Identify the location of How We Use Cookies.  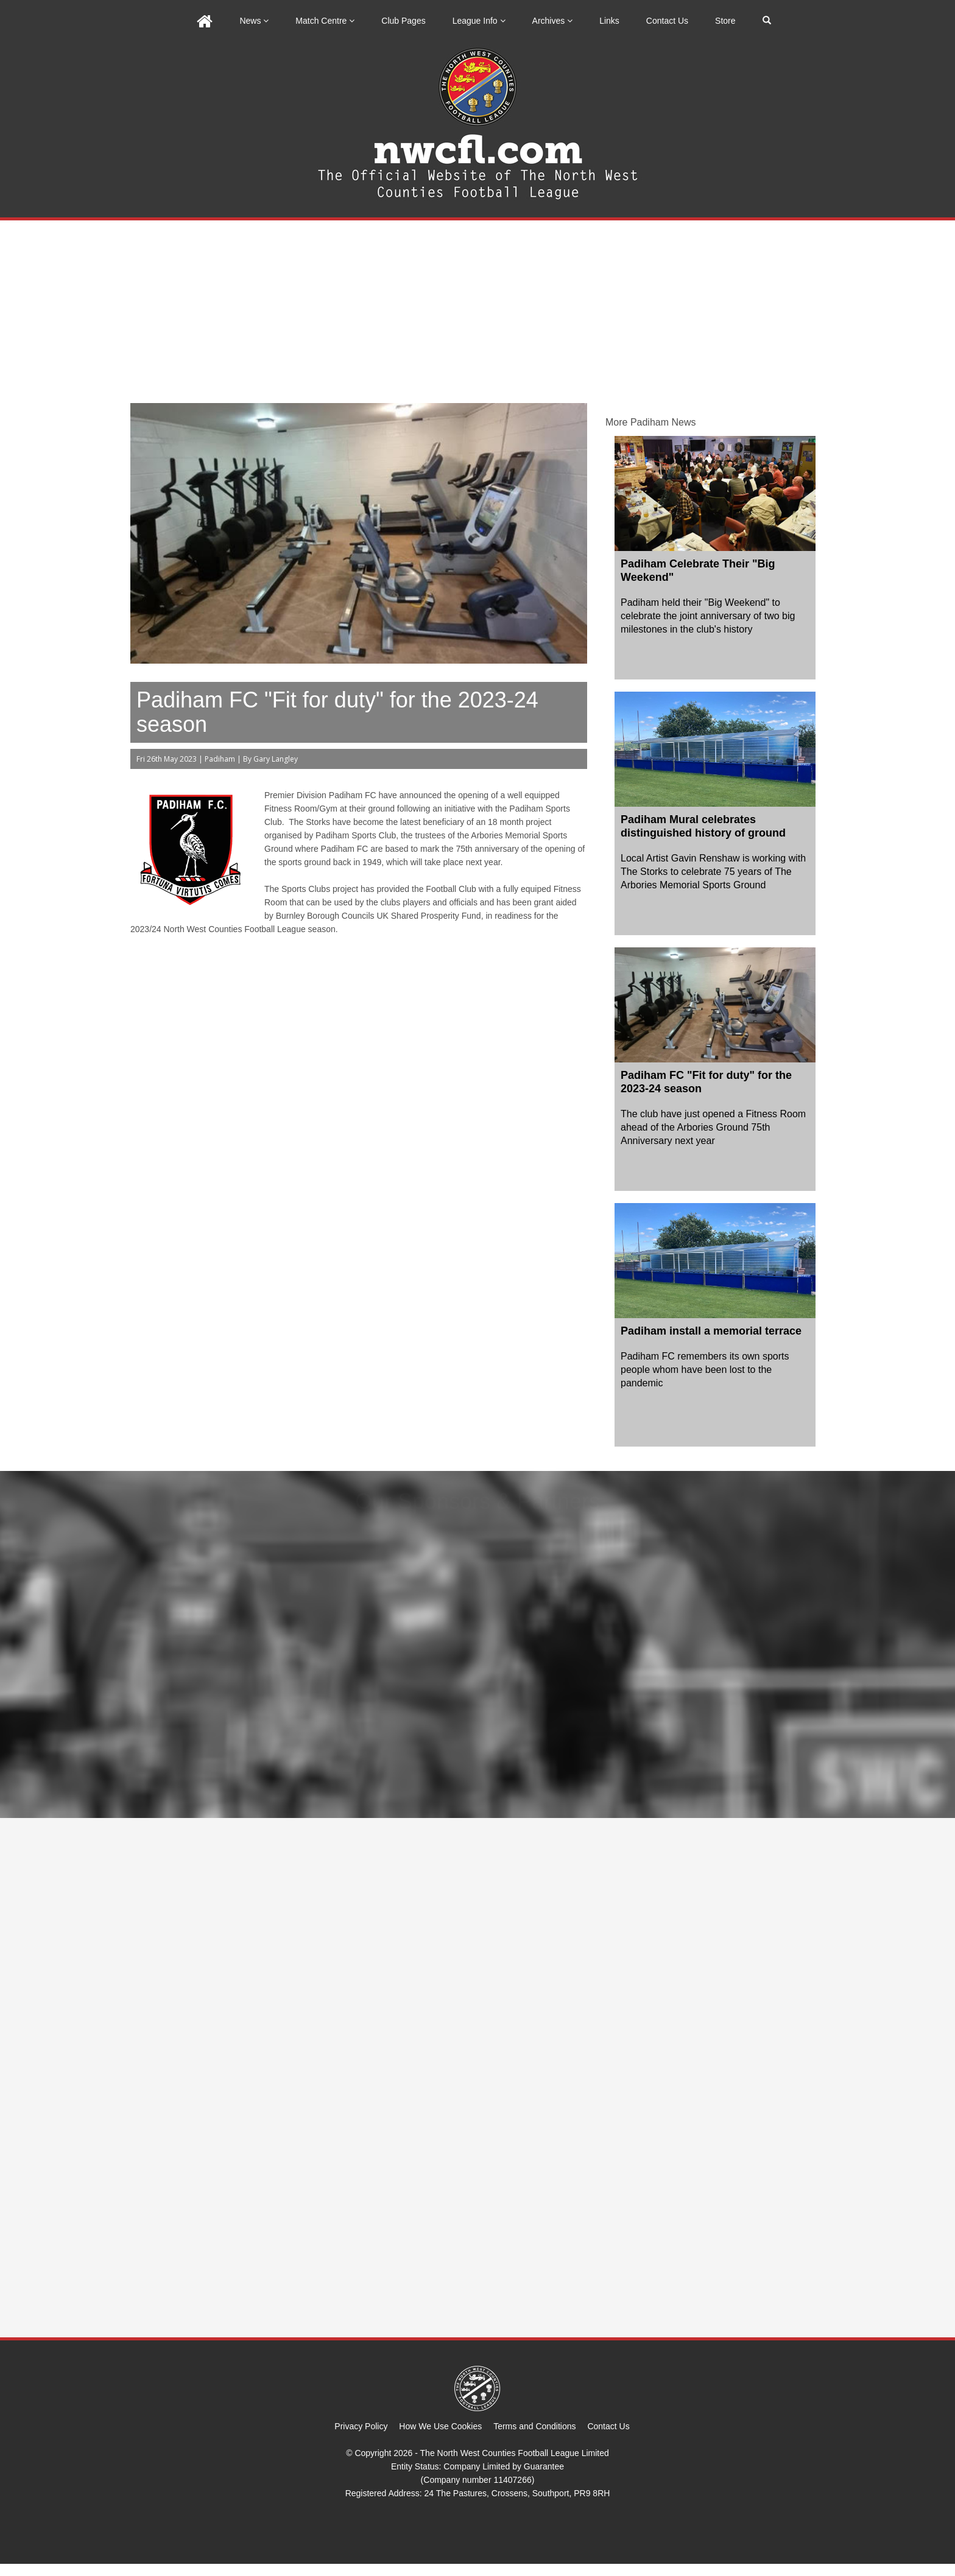
(440, 2426).